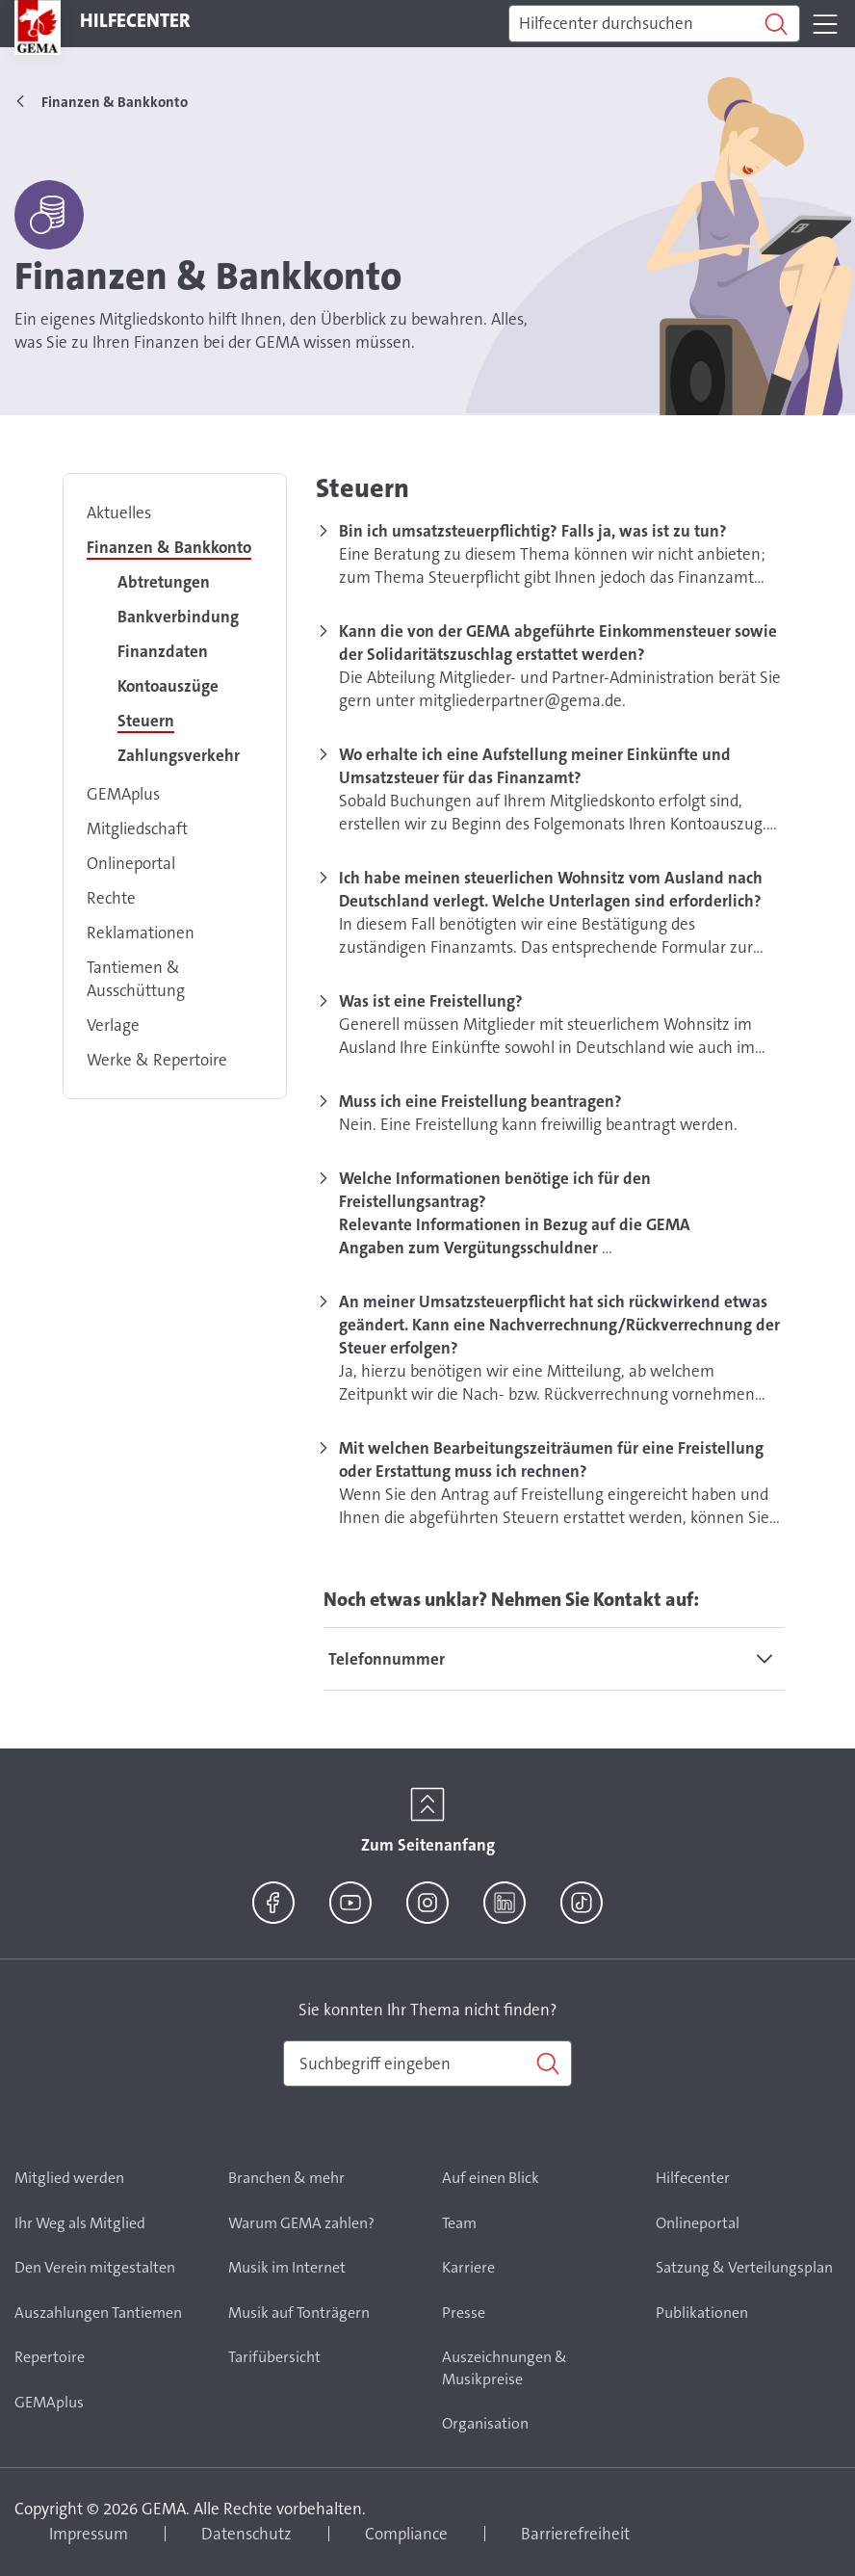 Image resolution: width=855 pixels, height=2576 pixels. Describe the element at coordinates (94, 2267) in the screenshot. I see `Den Verein mitgestalten` at that location.